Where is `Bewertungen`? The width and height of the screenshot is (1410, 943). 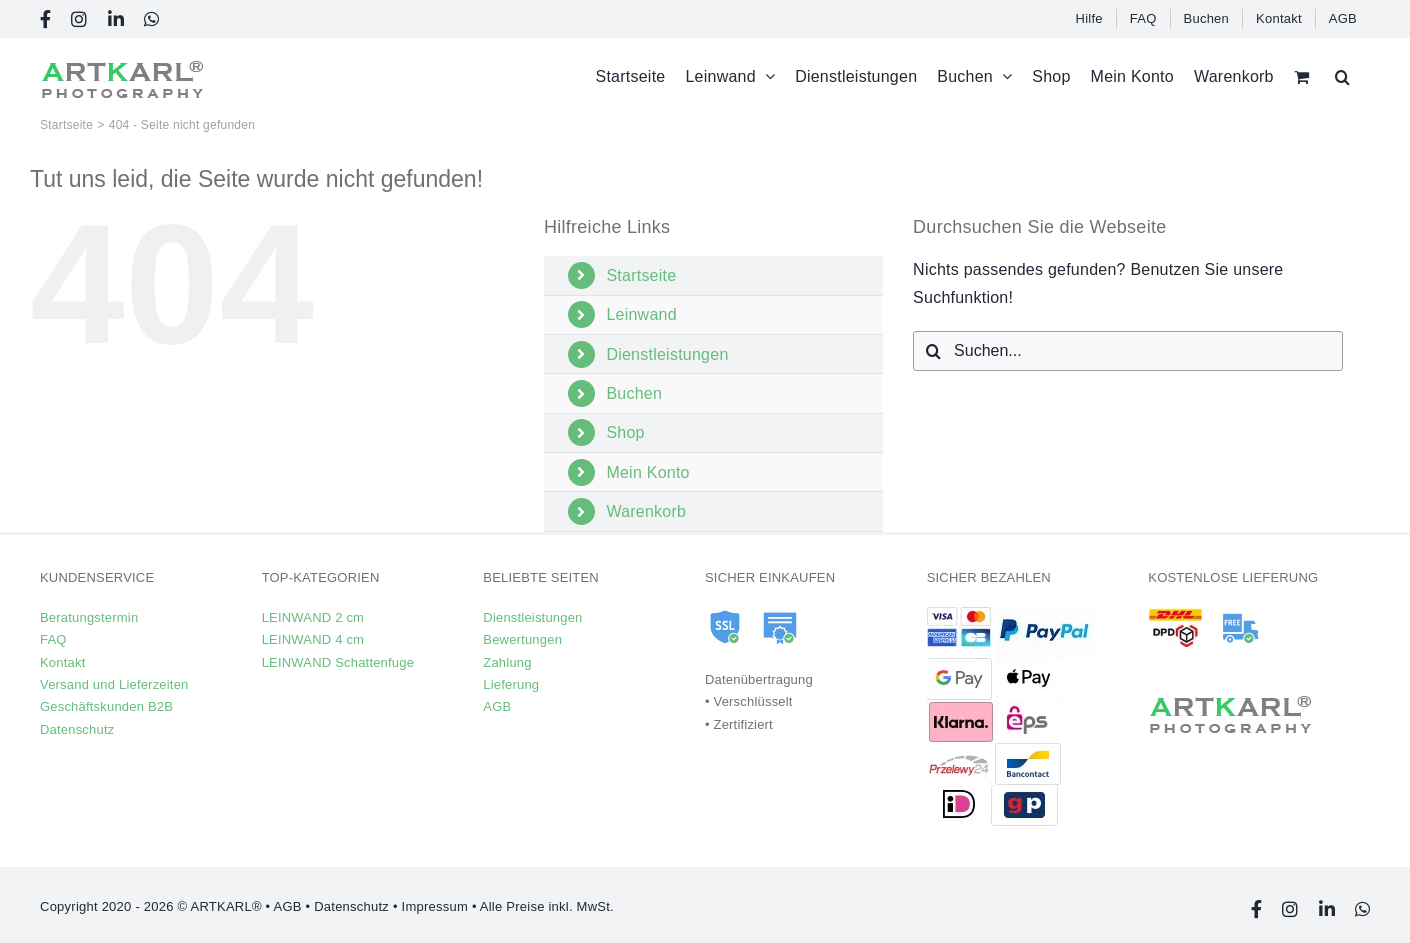 Bewertungen is located at coordinates (522, 639).